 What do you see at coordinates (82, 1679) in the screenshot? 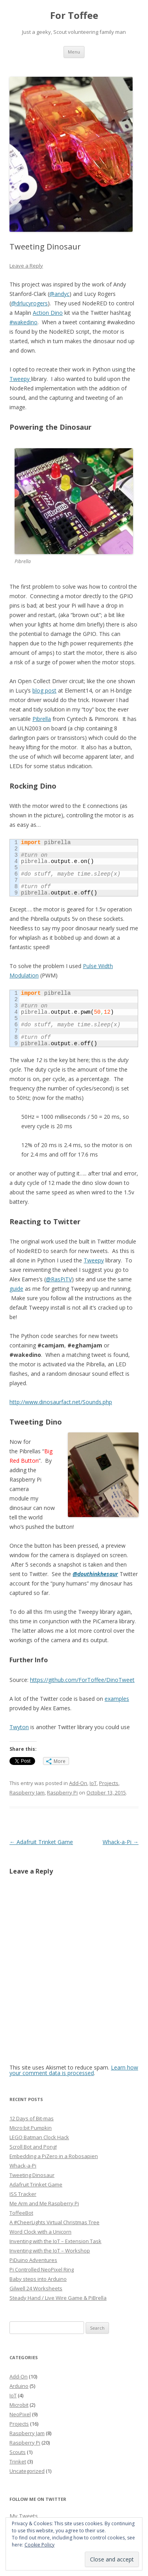
I see `https://github.com/ForToffee/DinoTweet` at bounding box center [82, 1679].